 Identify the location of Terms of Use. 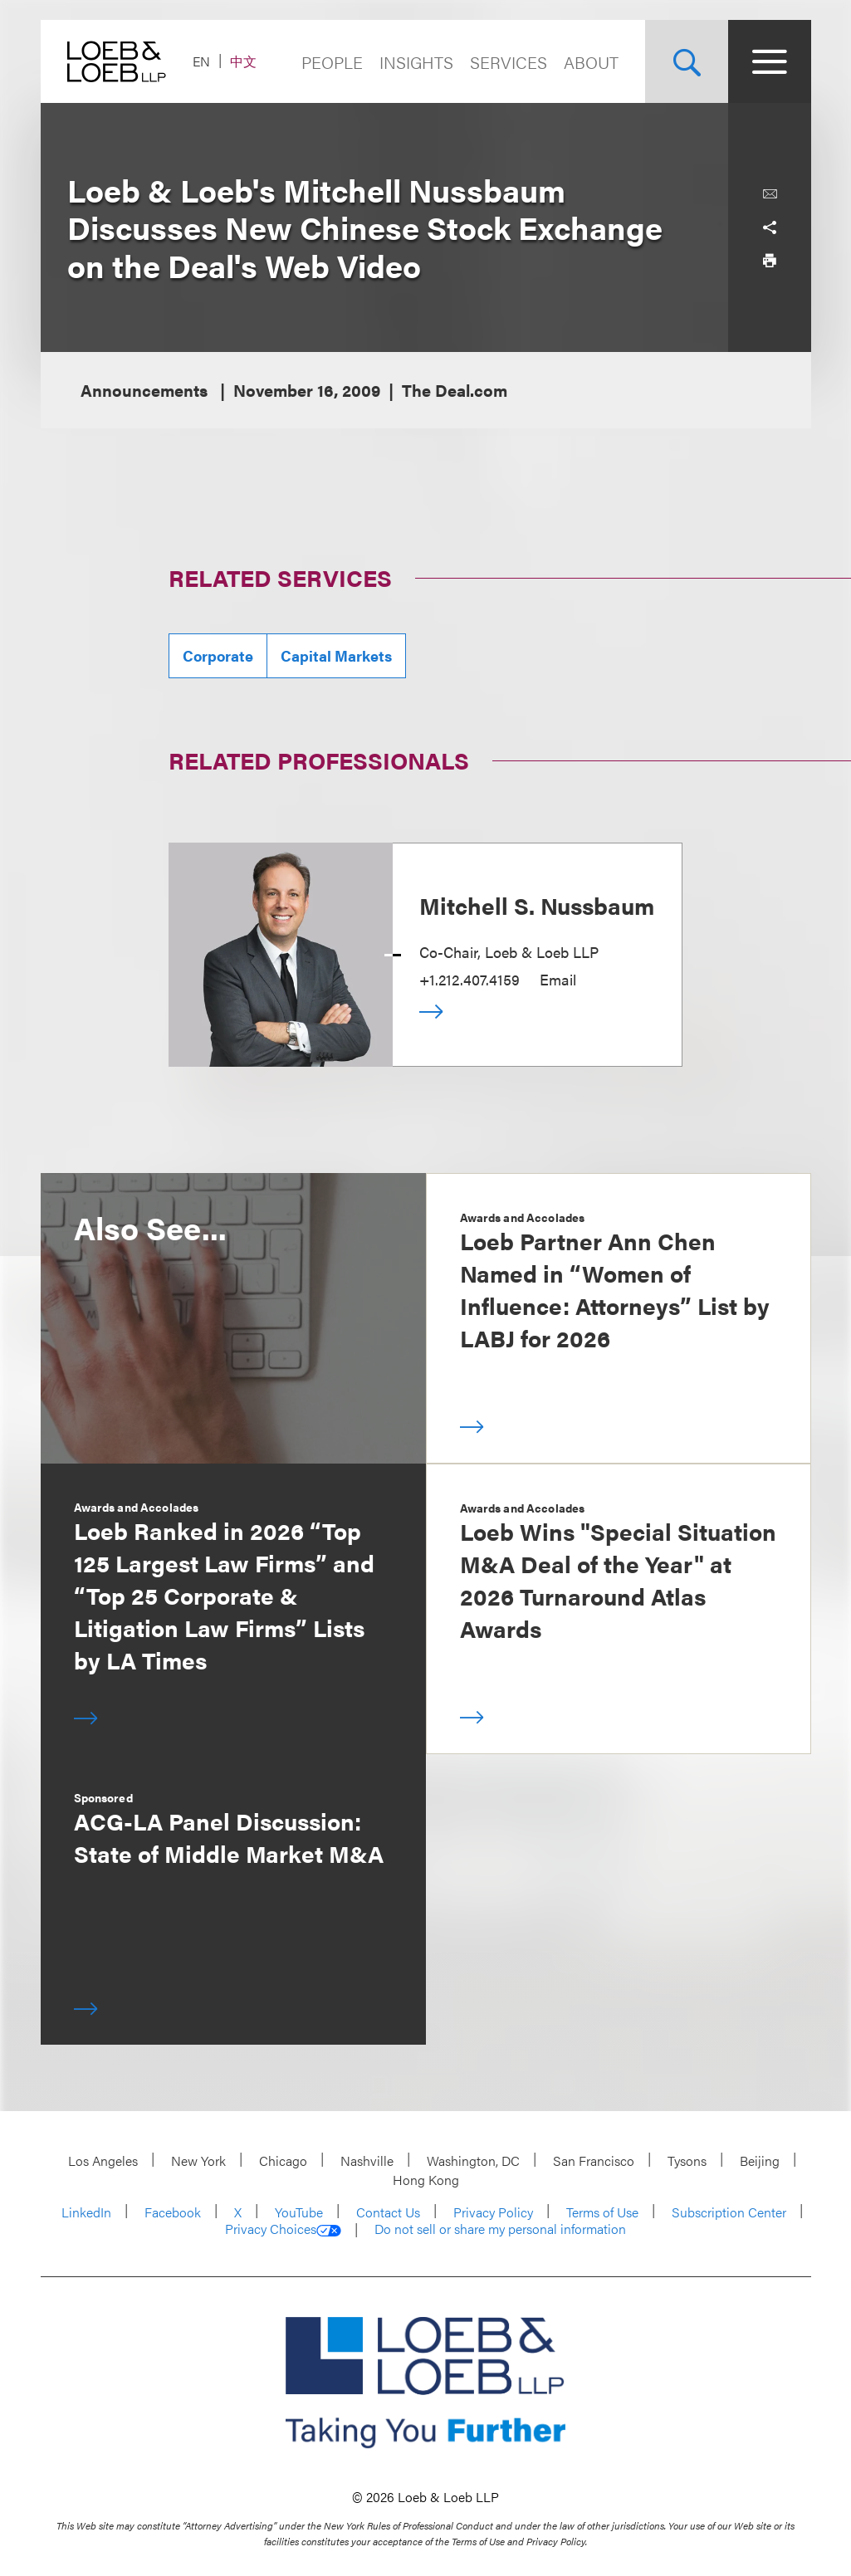
(602, 2212).